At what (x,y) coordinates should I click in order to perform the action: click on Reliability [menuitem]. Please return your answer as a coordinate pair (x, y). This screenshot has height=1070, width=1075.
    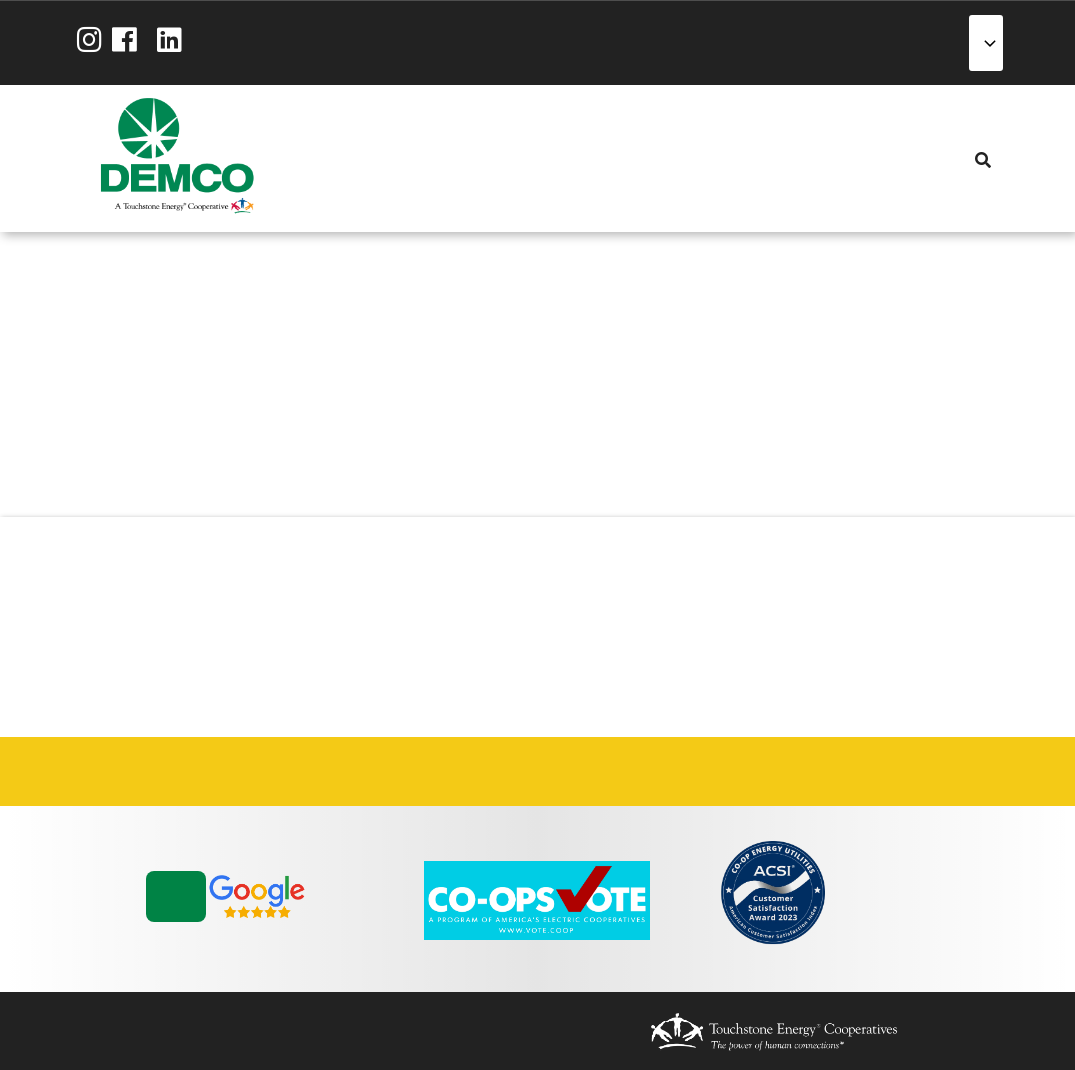
    Looking at the image, I should click on (473, 158).